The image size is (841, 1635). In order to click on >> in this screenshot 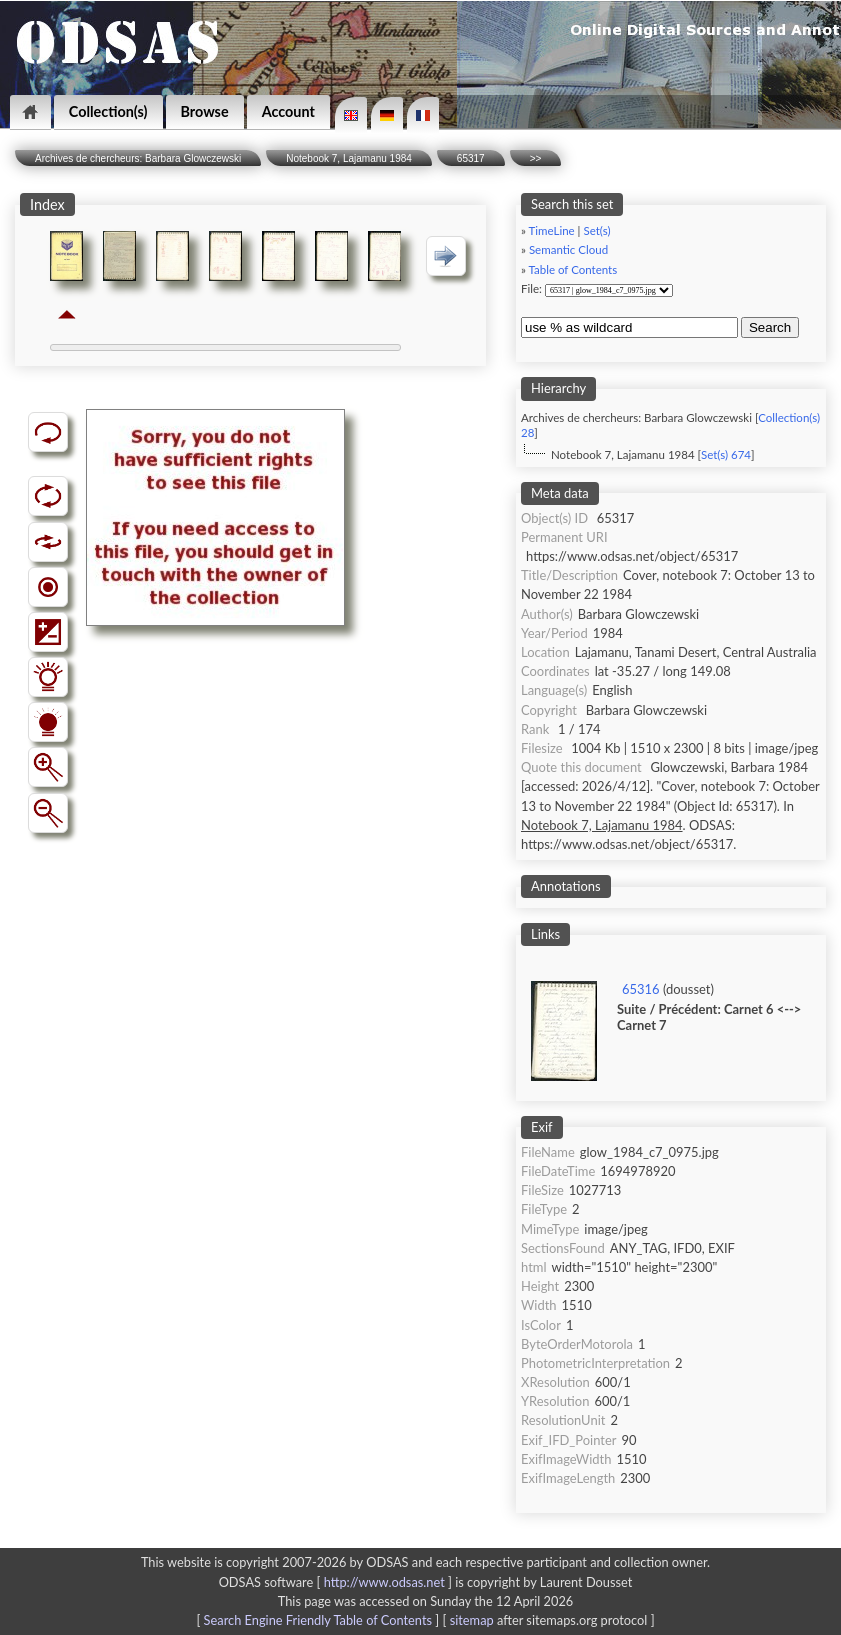, I will do `click(536, 158)`.